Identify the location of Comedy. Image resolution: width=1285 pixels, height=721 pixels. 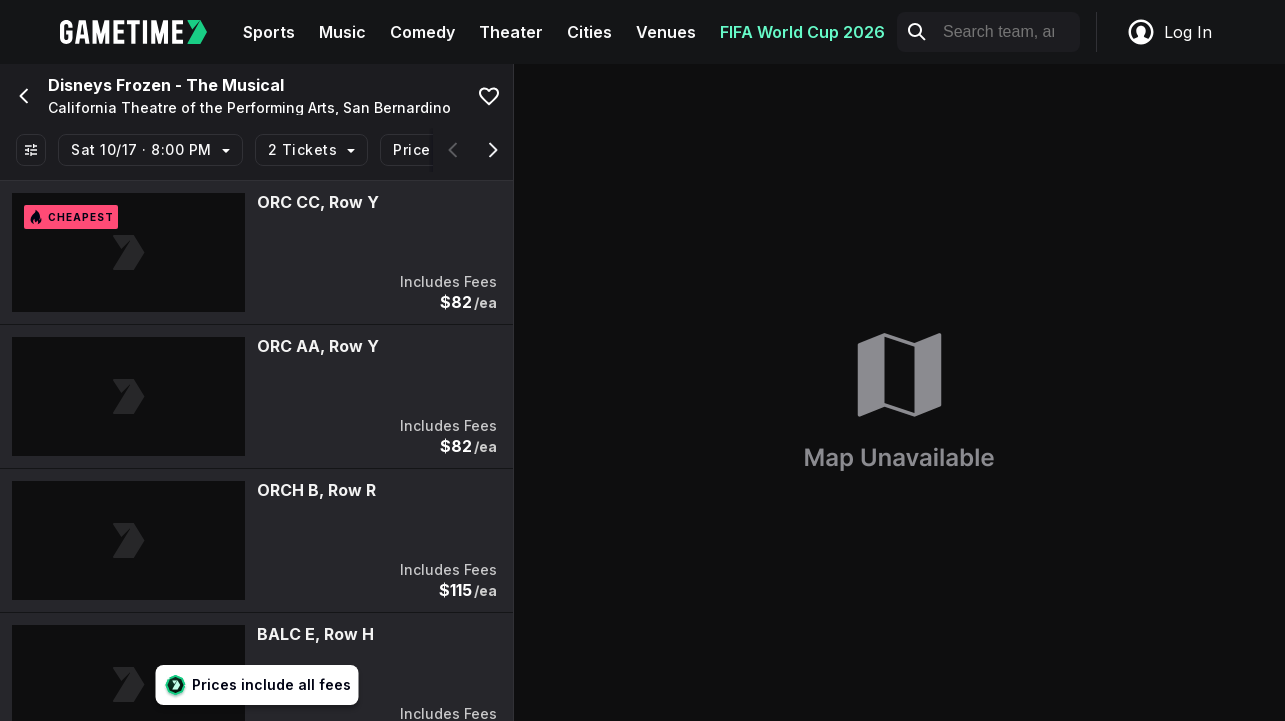
(422, 32).